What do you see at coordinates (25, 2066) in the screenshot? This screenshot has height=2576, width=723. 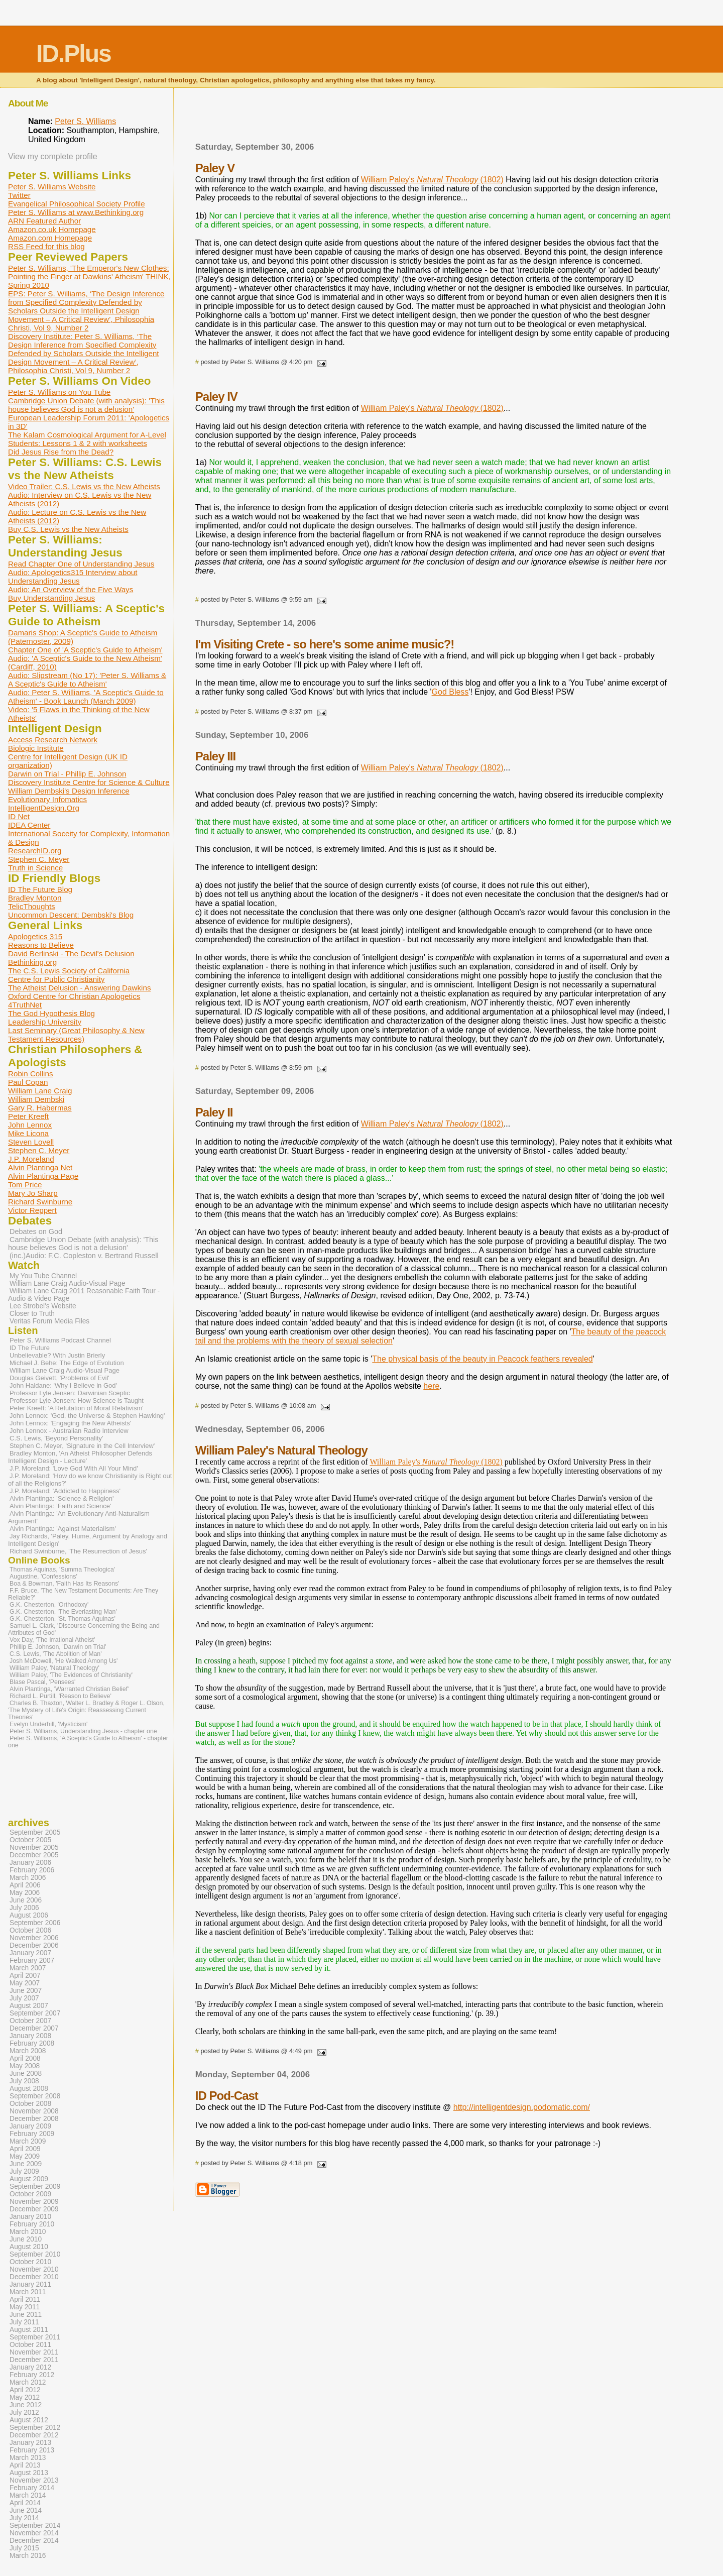 I see `May 2008` at bounding box center [25, 2066].